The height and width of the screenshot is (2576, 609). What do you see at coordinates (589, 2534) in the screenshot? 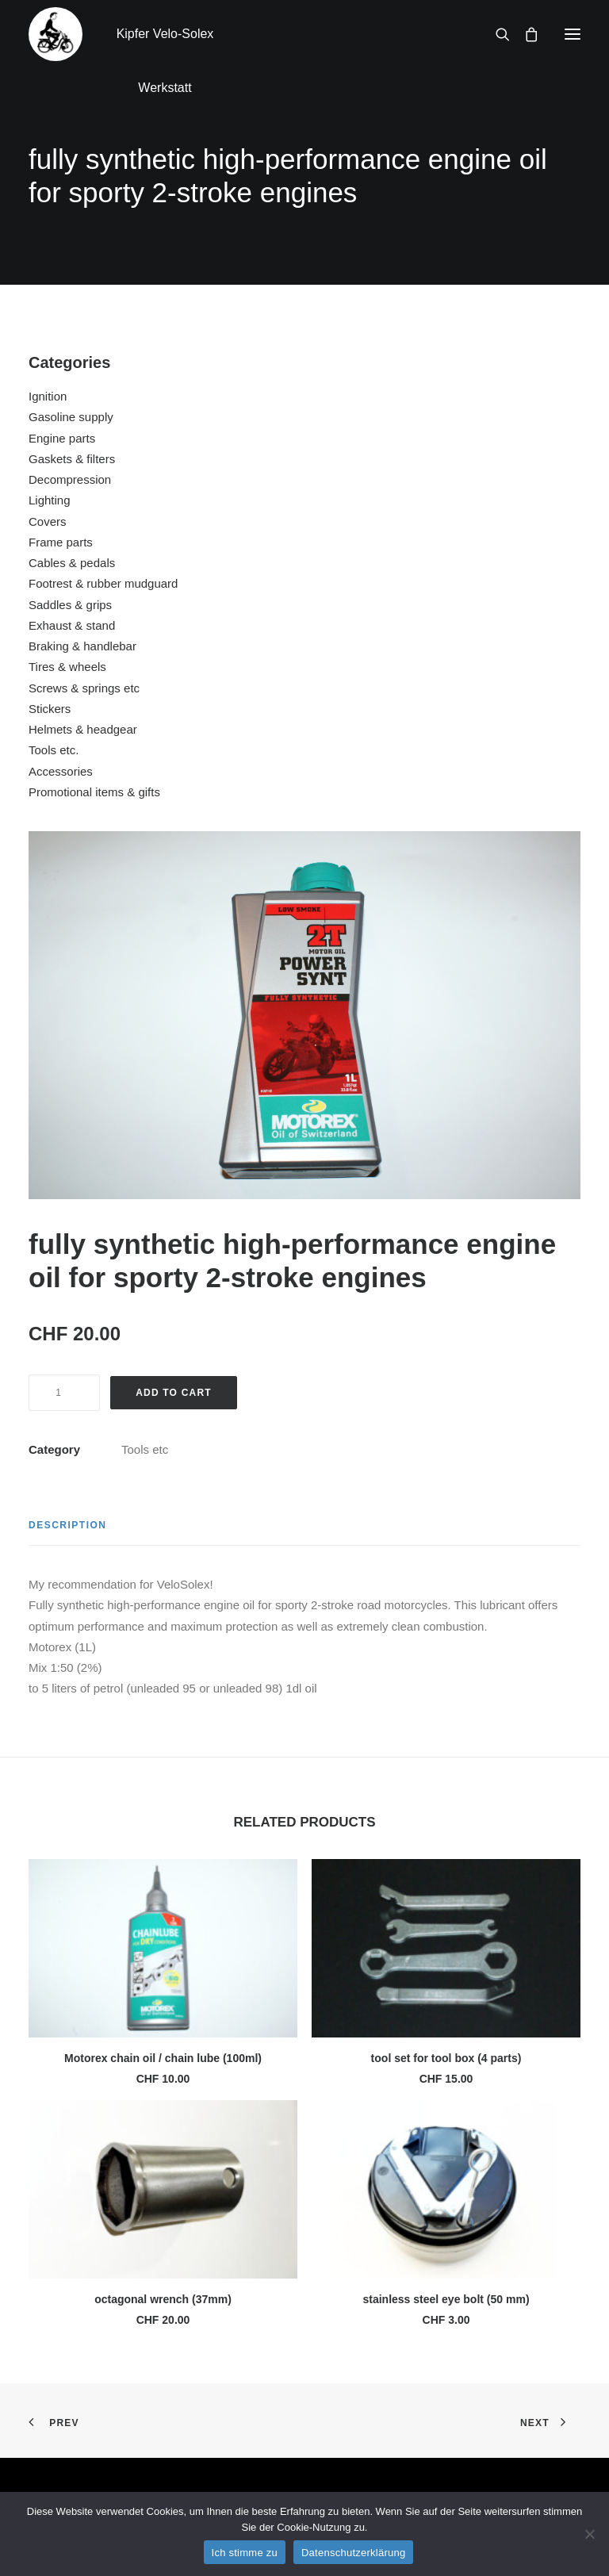
I see `[No]` at bounding box center [589, 2534].